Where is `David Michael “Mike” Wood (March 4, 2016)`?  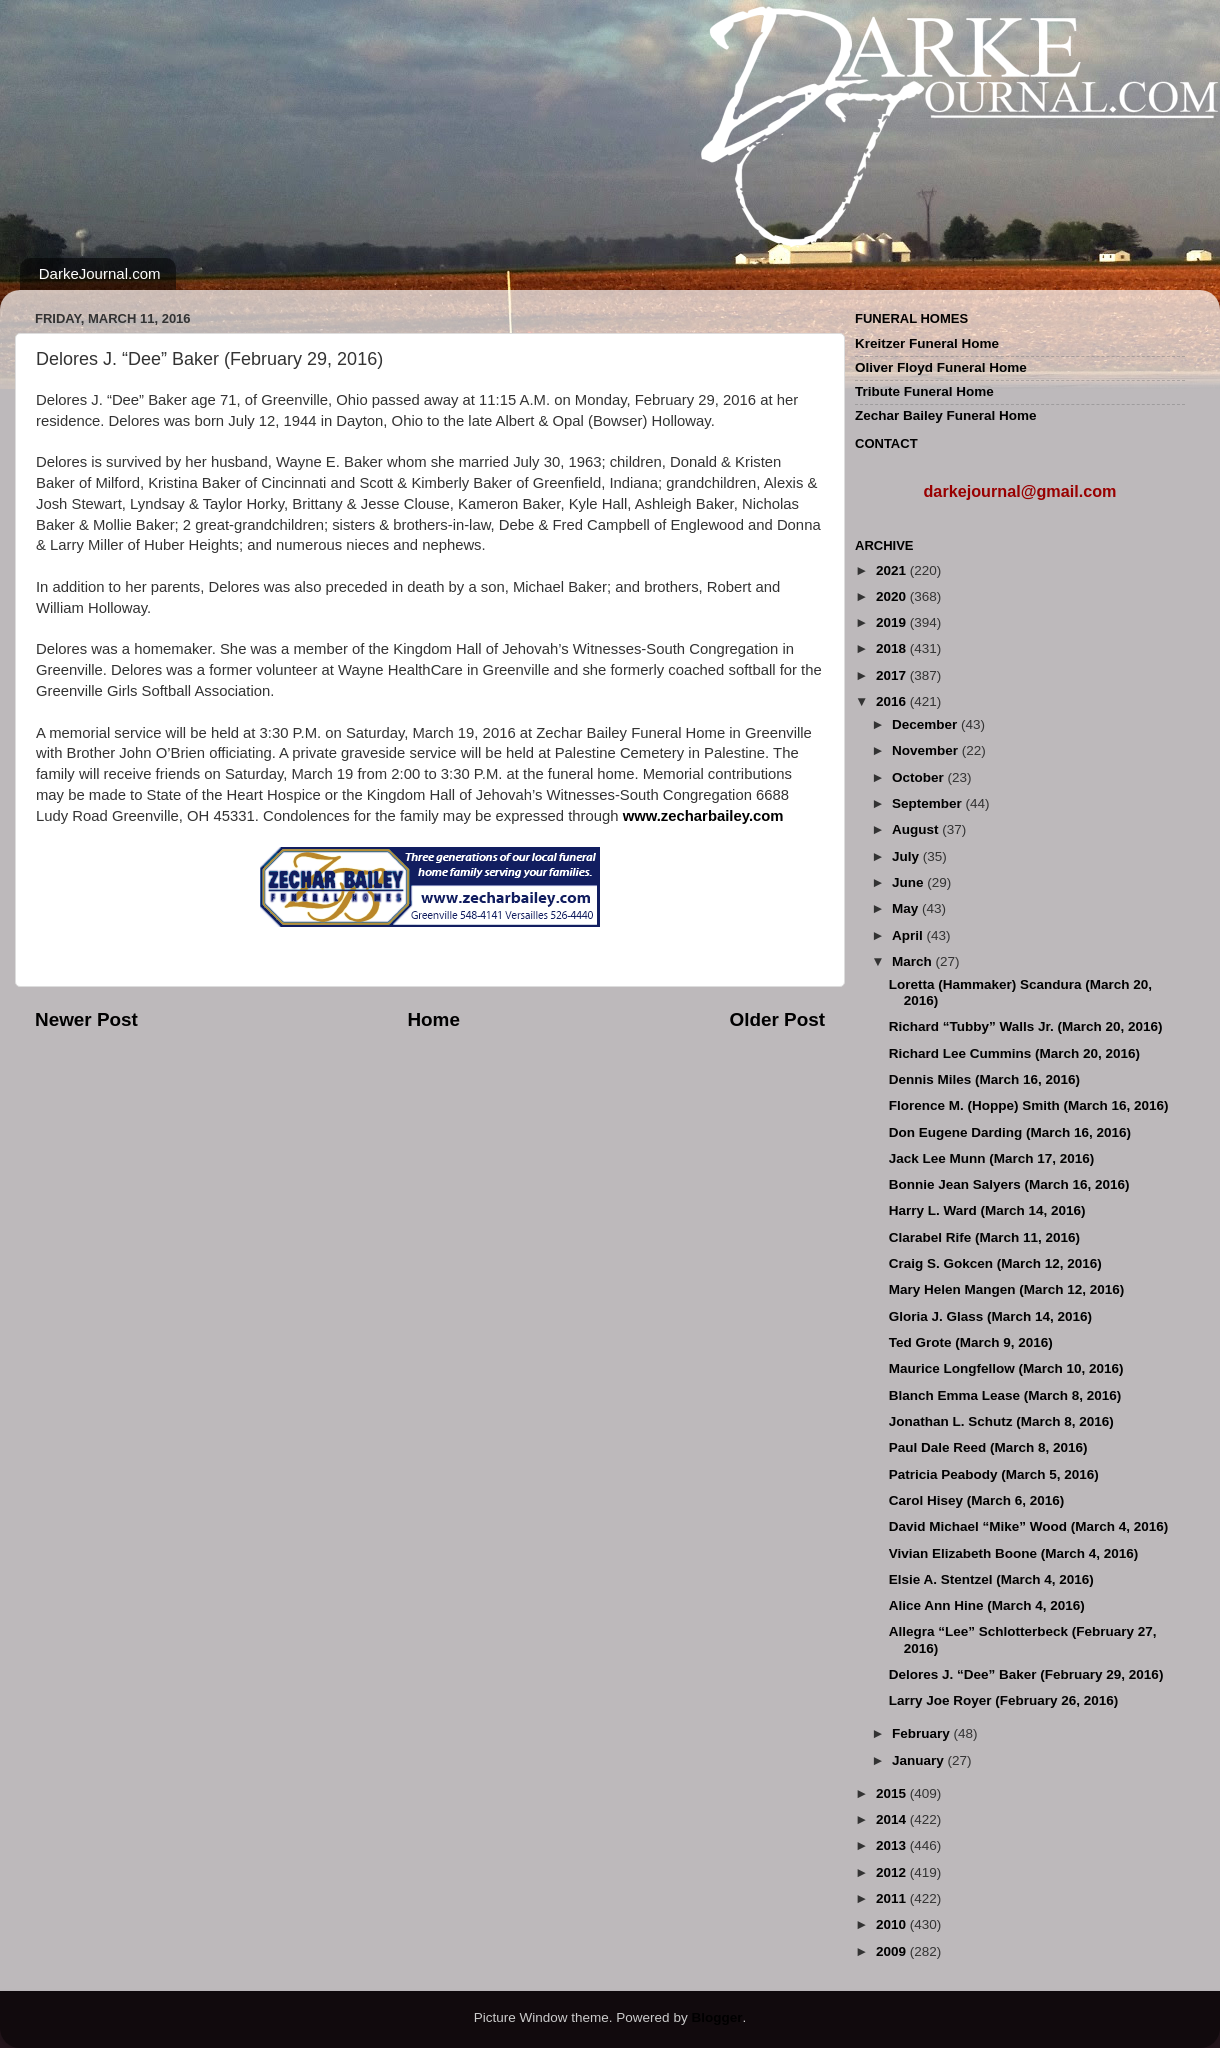
David Michael “Mike” Wood (March 4, 2016) is located at coordinates (1029, 1526).